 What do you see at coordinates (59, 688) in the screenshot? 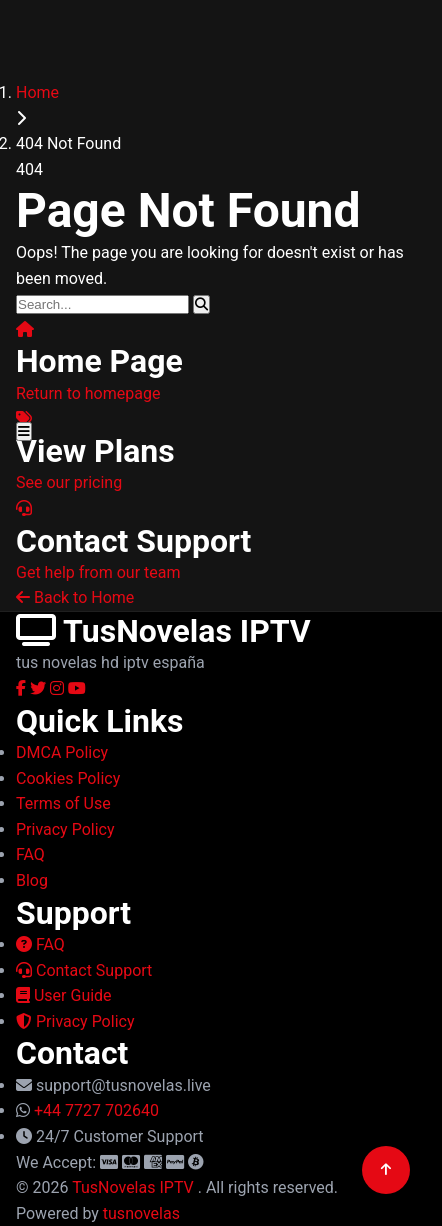
I see `[Instagram]` at bounding box center [59, 688].